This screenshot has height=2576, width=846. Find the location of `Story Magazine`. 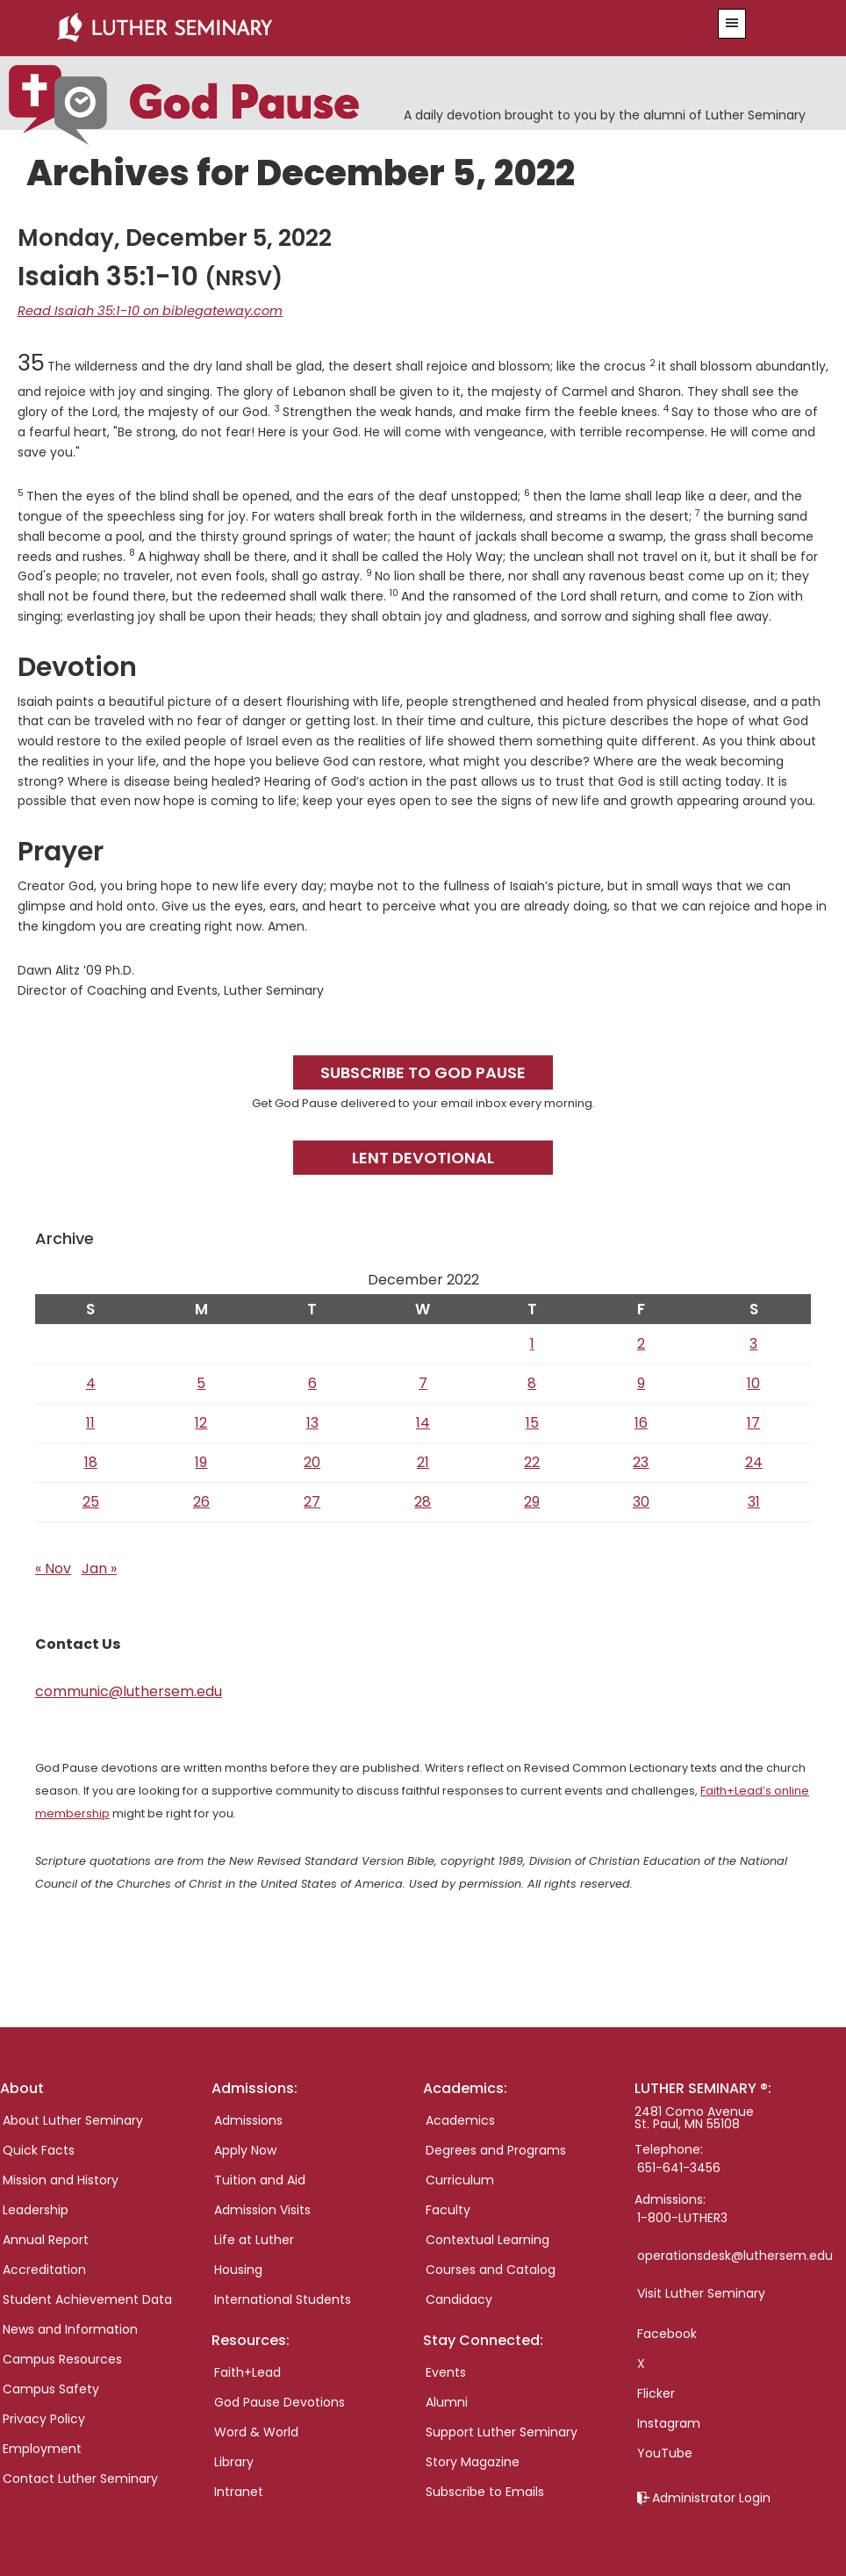

Story Magazine is located at coordinates (473, 2461).